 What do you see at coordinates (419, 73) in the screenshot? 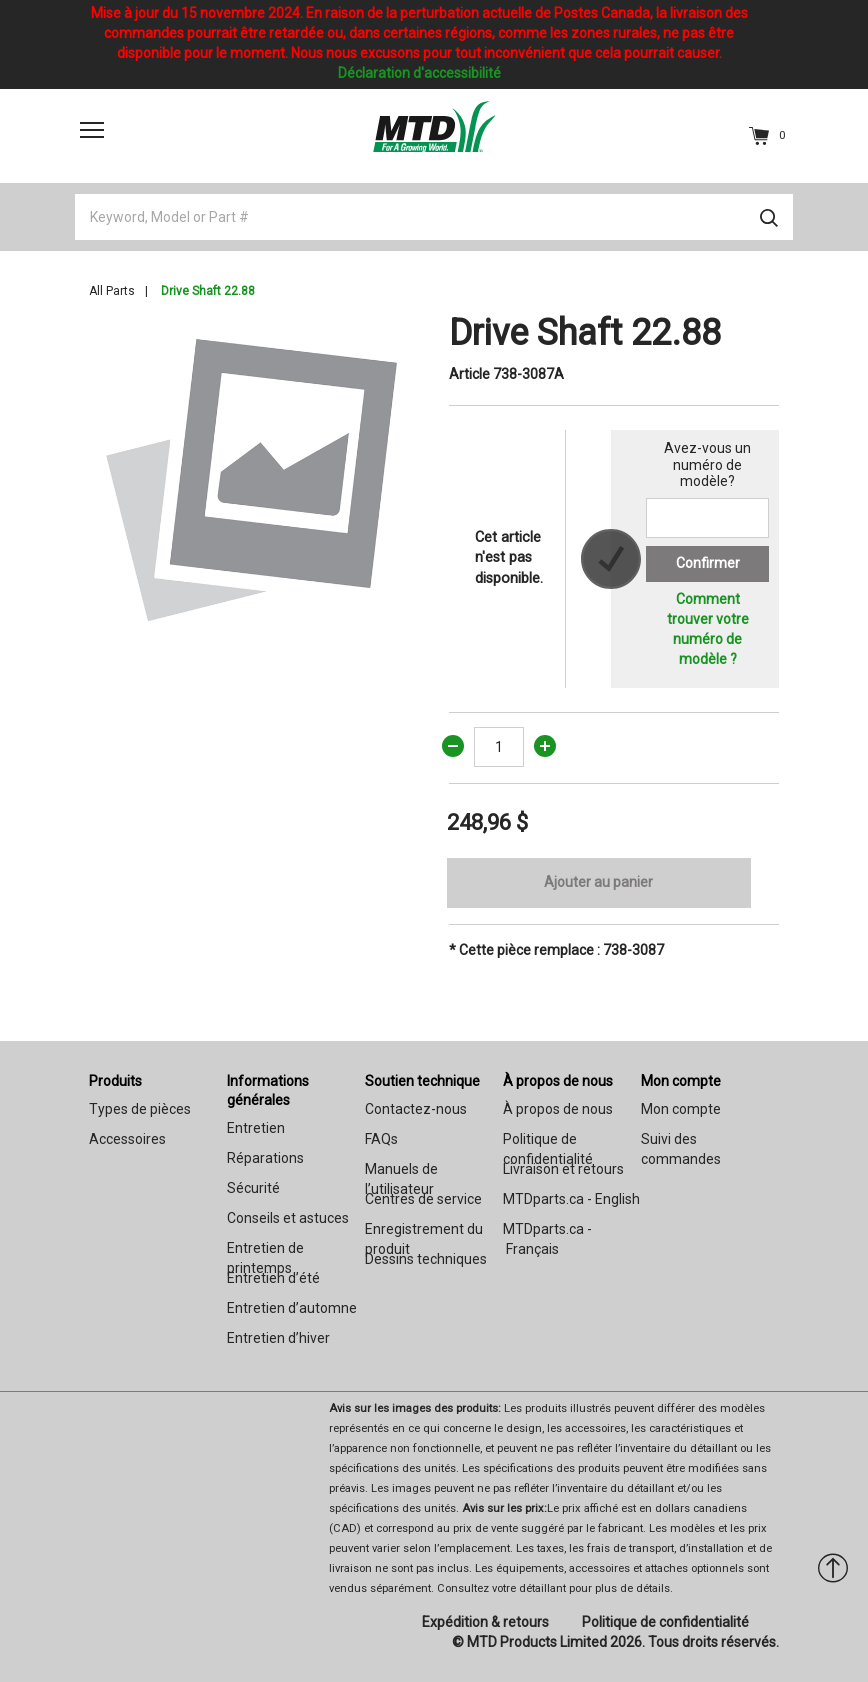
I see `Déclaration d'accessibilité` at bounding box center [419, 73].